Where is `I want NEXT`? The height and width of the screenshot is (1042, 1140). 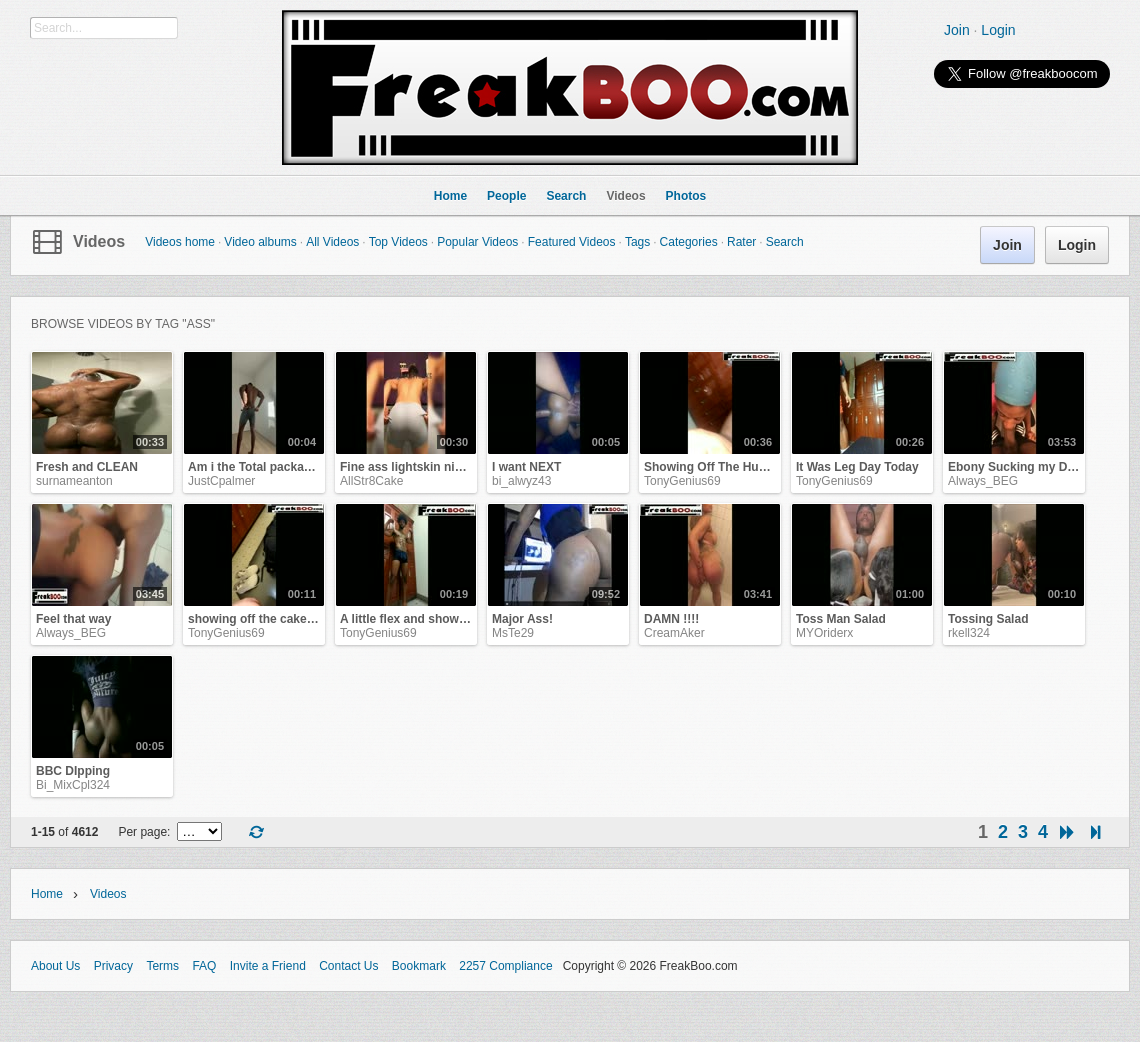 I want NEXT is located at coordinates (526, 467).